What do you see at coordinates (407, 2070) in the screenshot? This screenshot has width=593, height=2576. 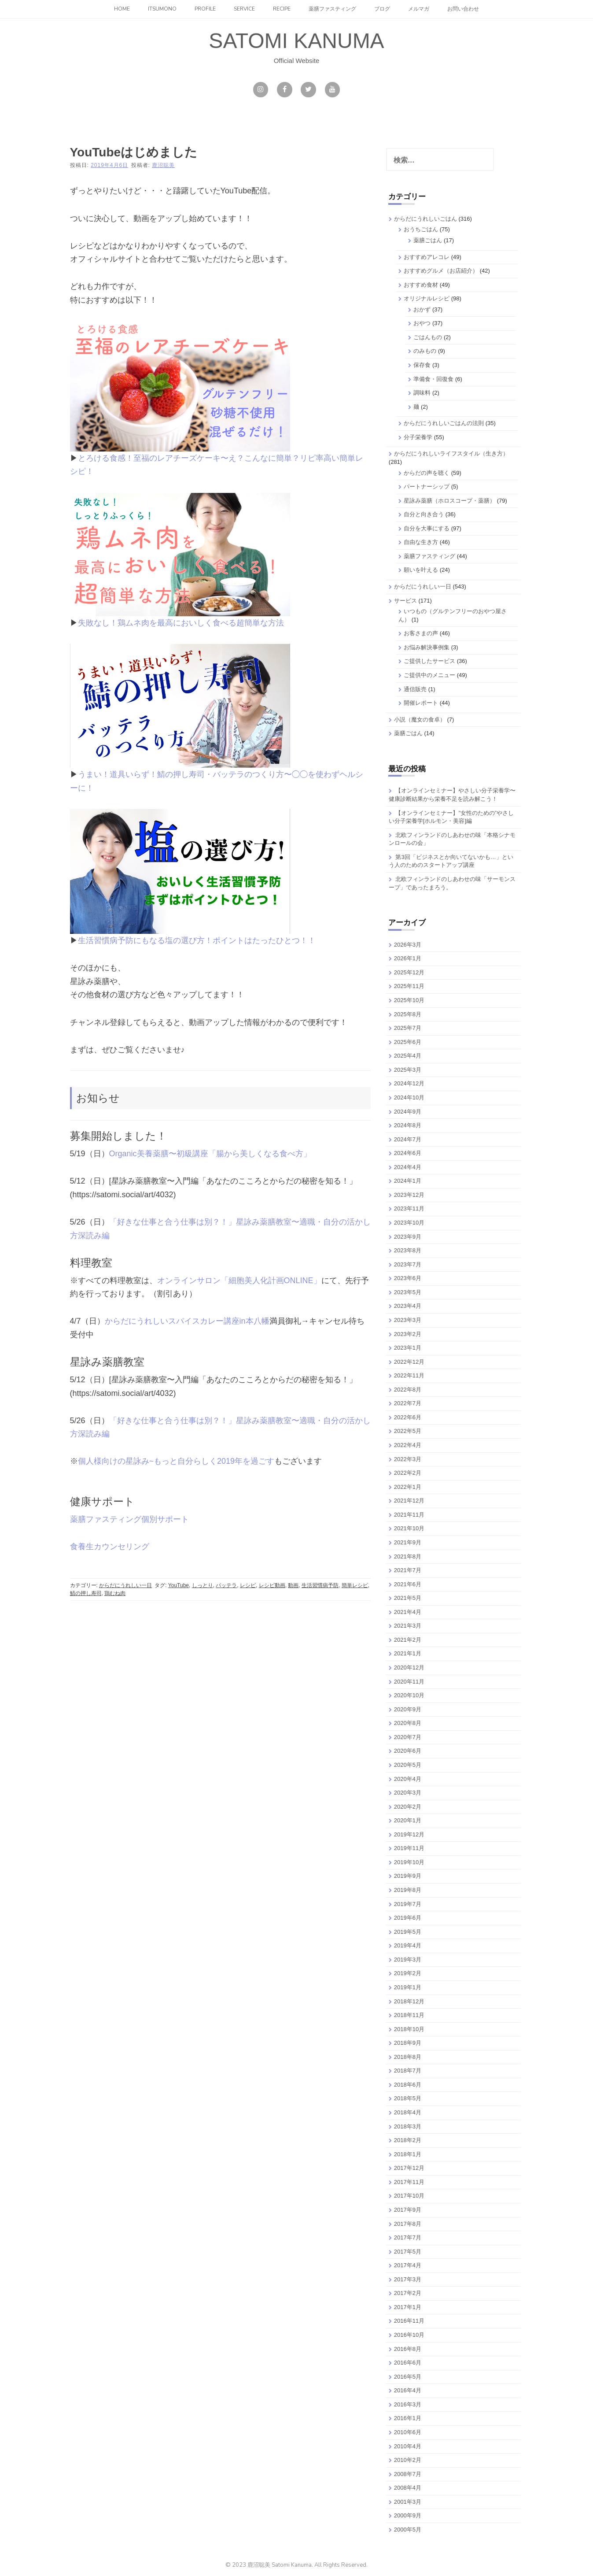 I see `2018年7月` at bounding box center [407, 2070].